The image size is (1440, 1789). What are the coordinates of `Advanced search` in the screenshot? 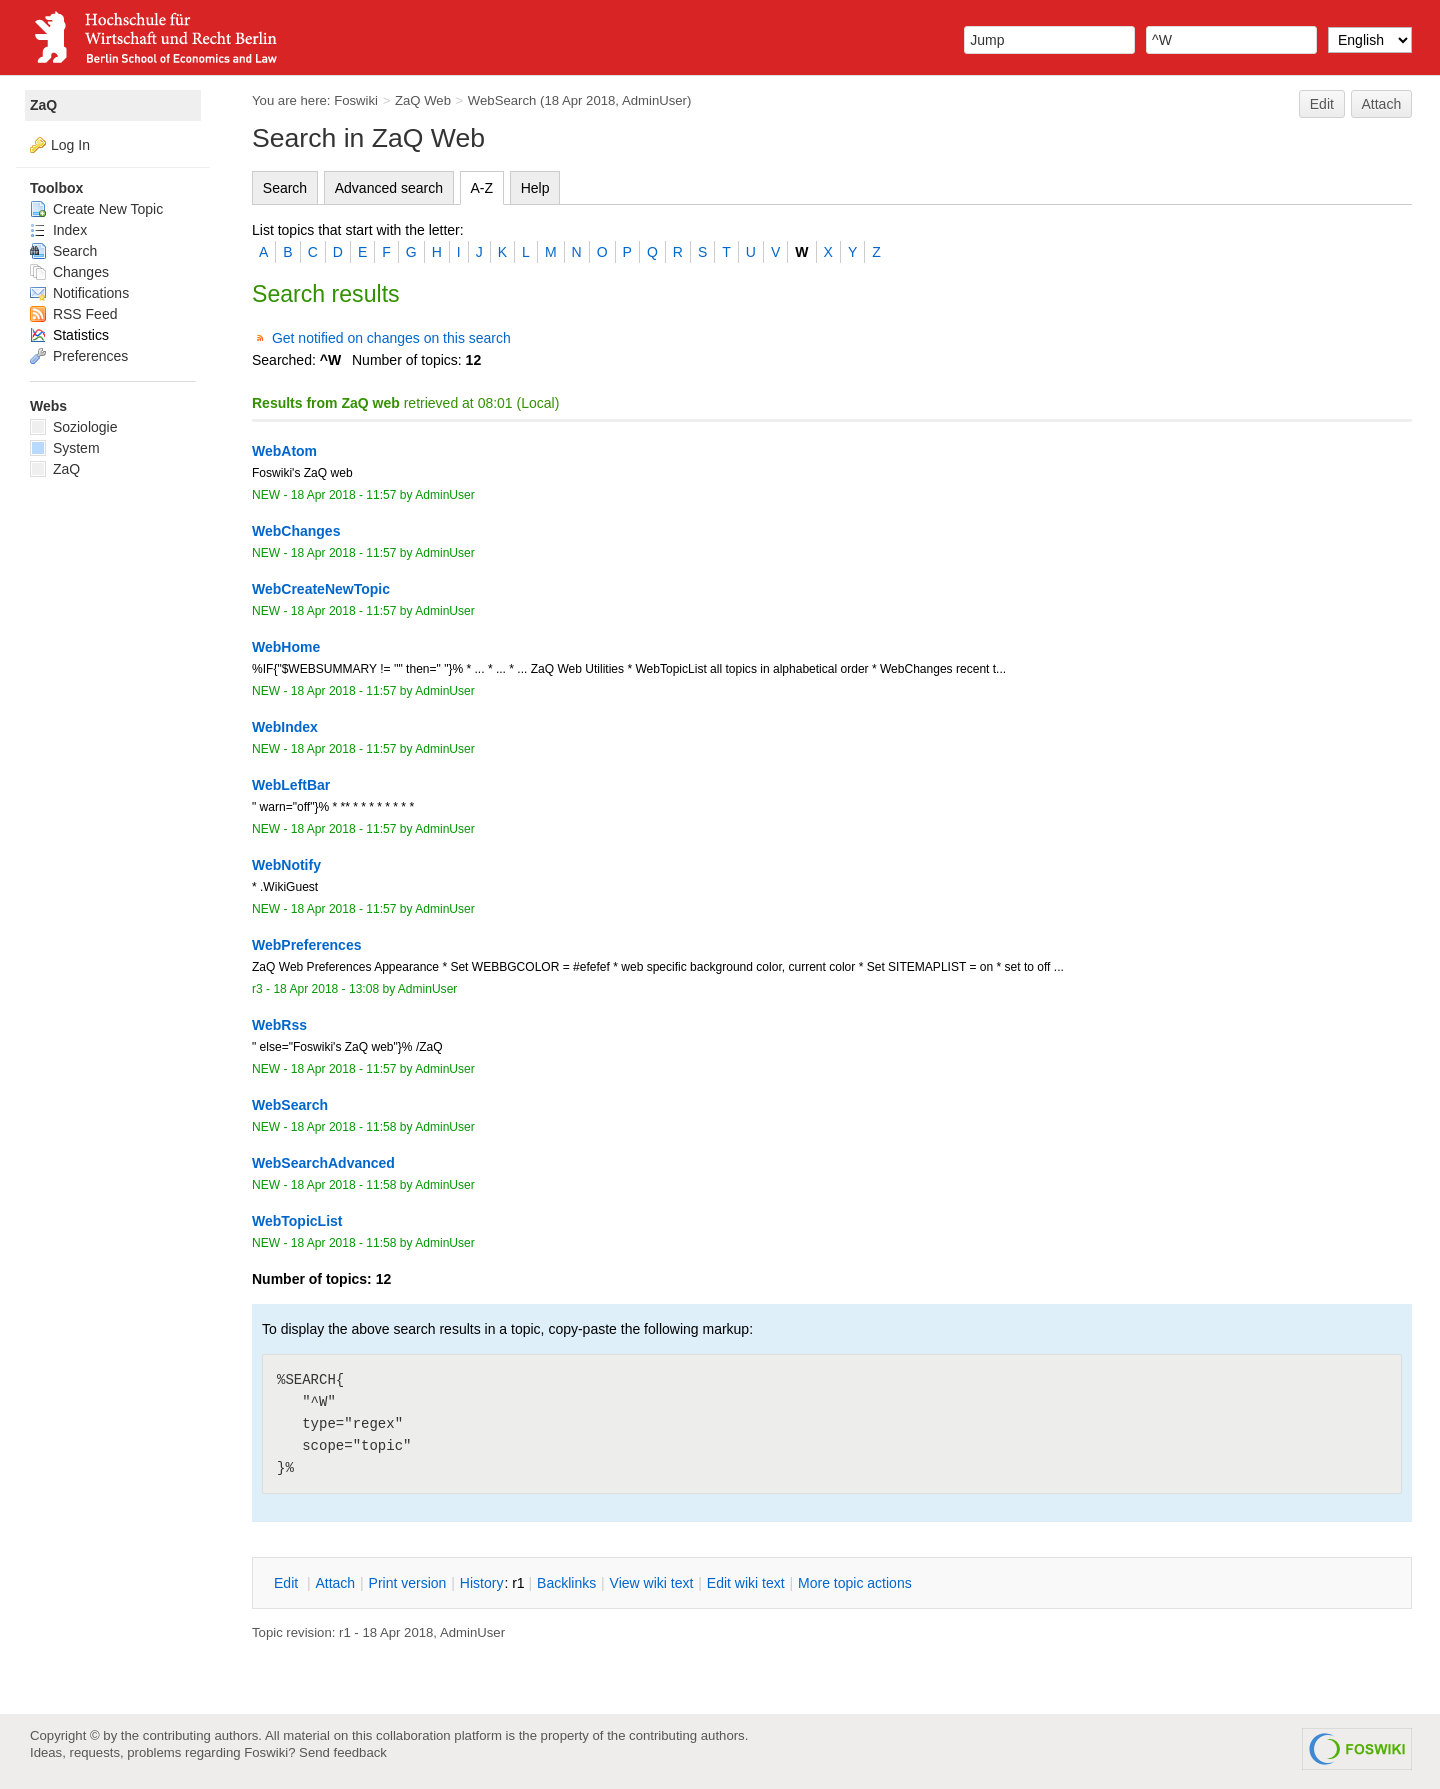 It's located at (389, 188).